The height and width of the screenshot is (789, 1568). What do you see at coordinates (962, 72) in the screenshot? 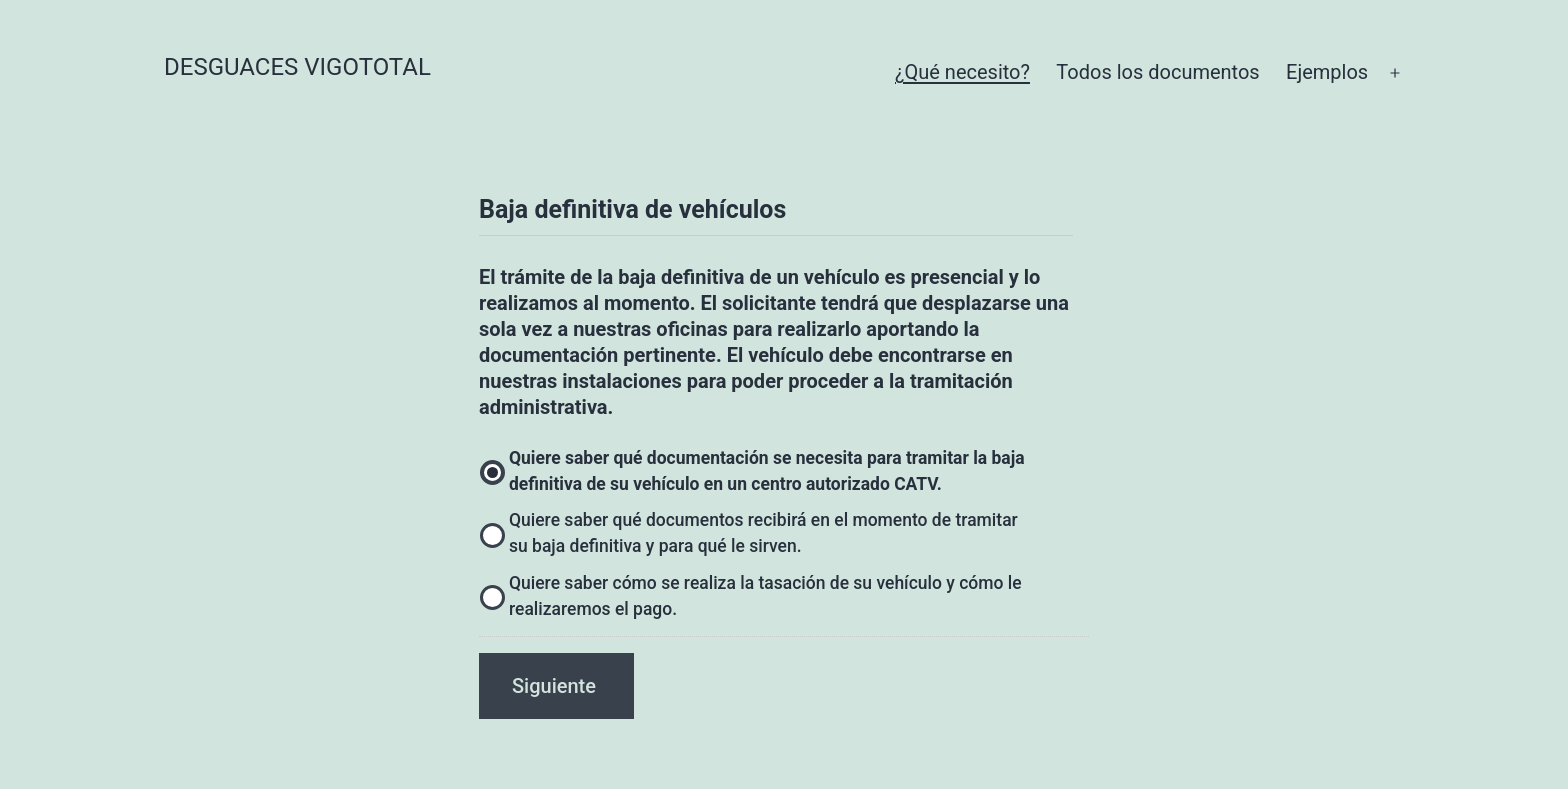
I see `¿Qué necesito?` at bounding box center [962, 72].